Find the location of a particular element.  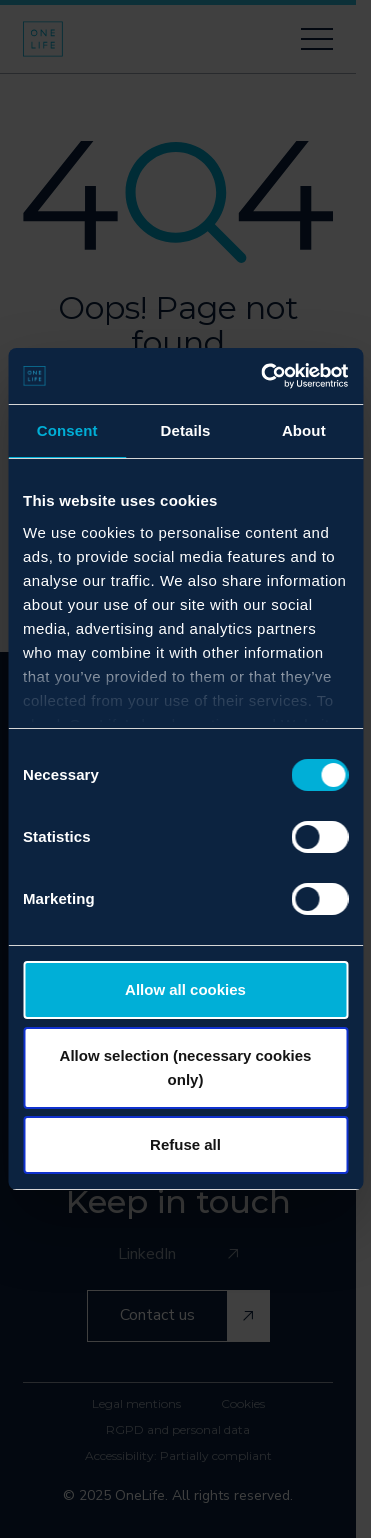

Consent [tab] is located at coordinates (67, 430).